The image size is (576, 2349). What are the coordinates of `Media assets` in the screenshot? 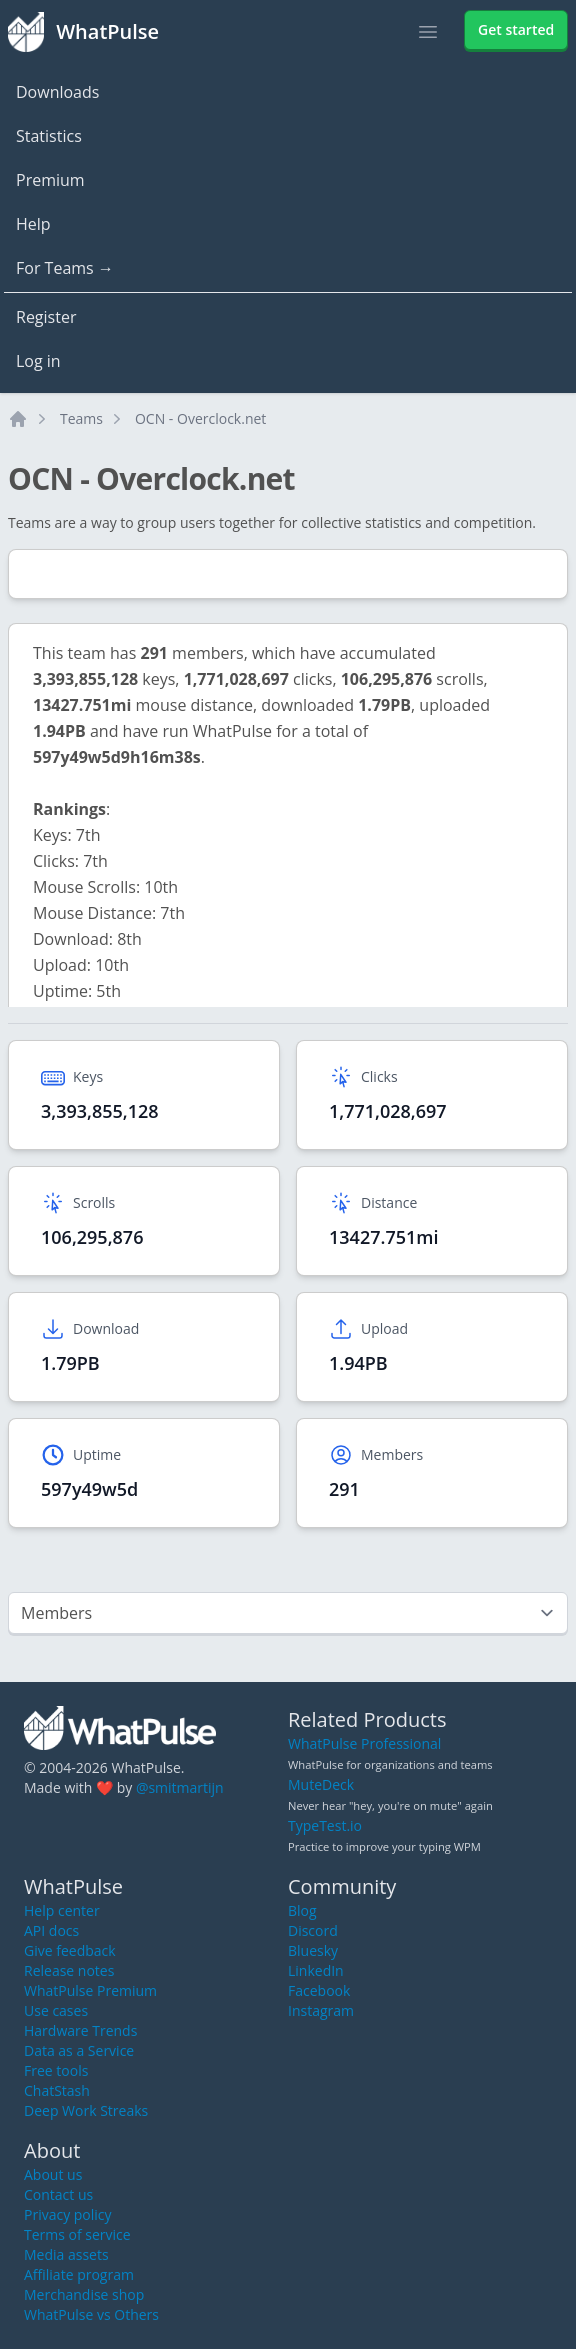 It's located at (66, 2254).